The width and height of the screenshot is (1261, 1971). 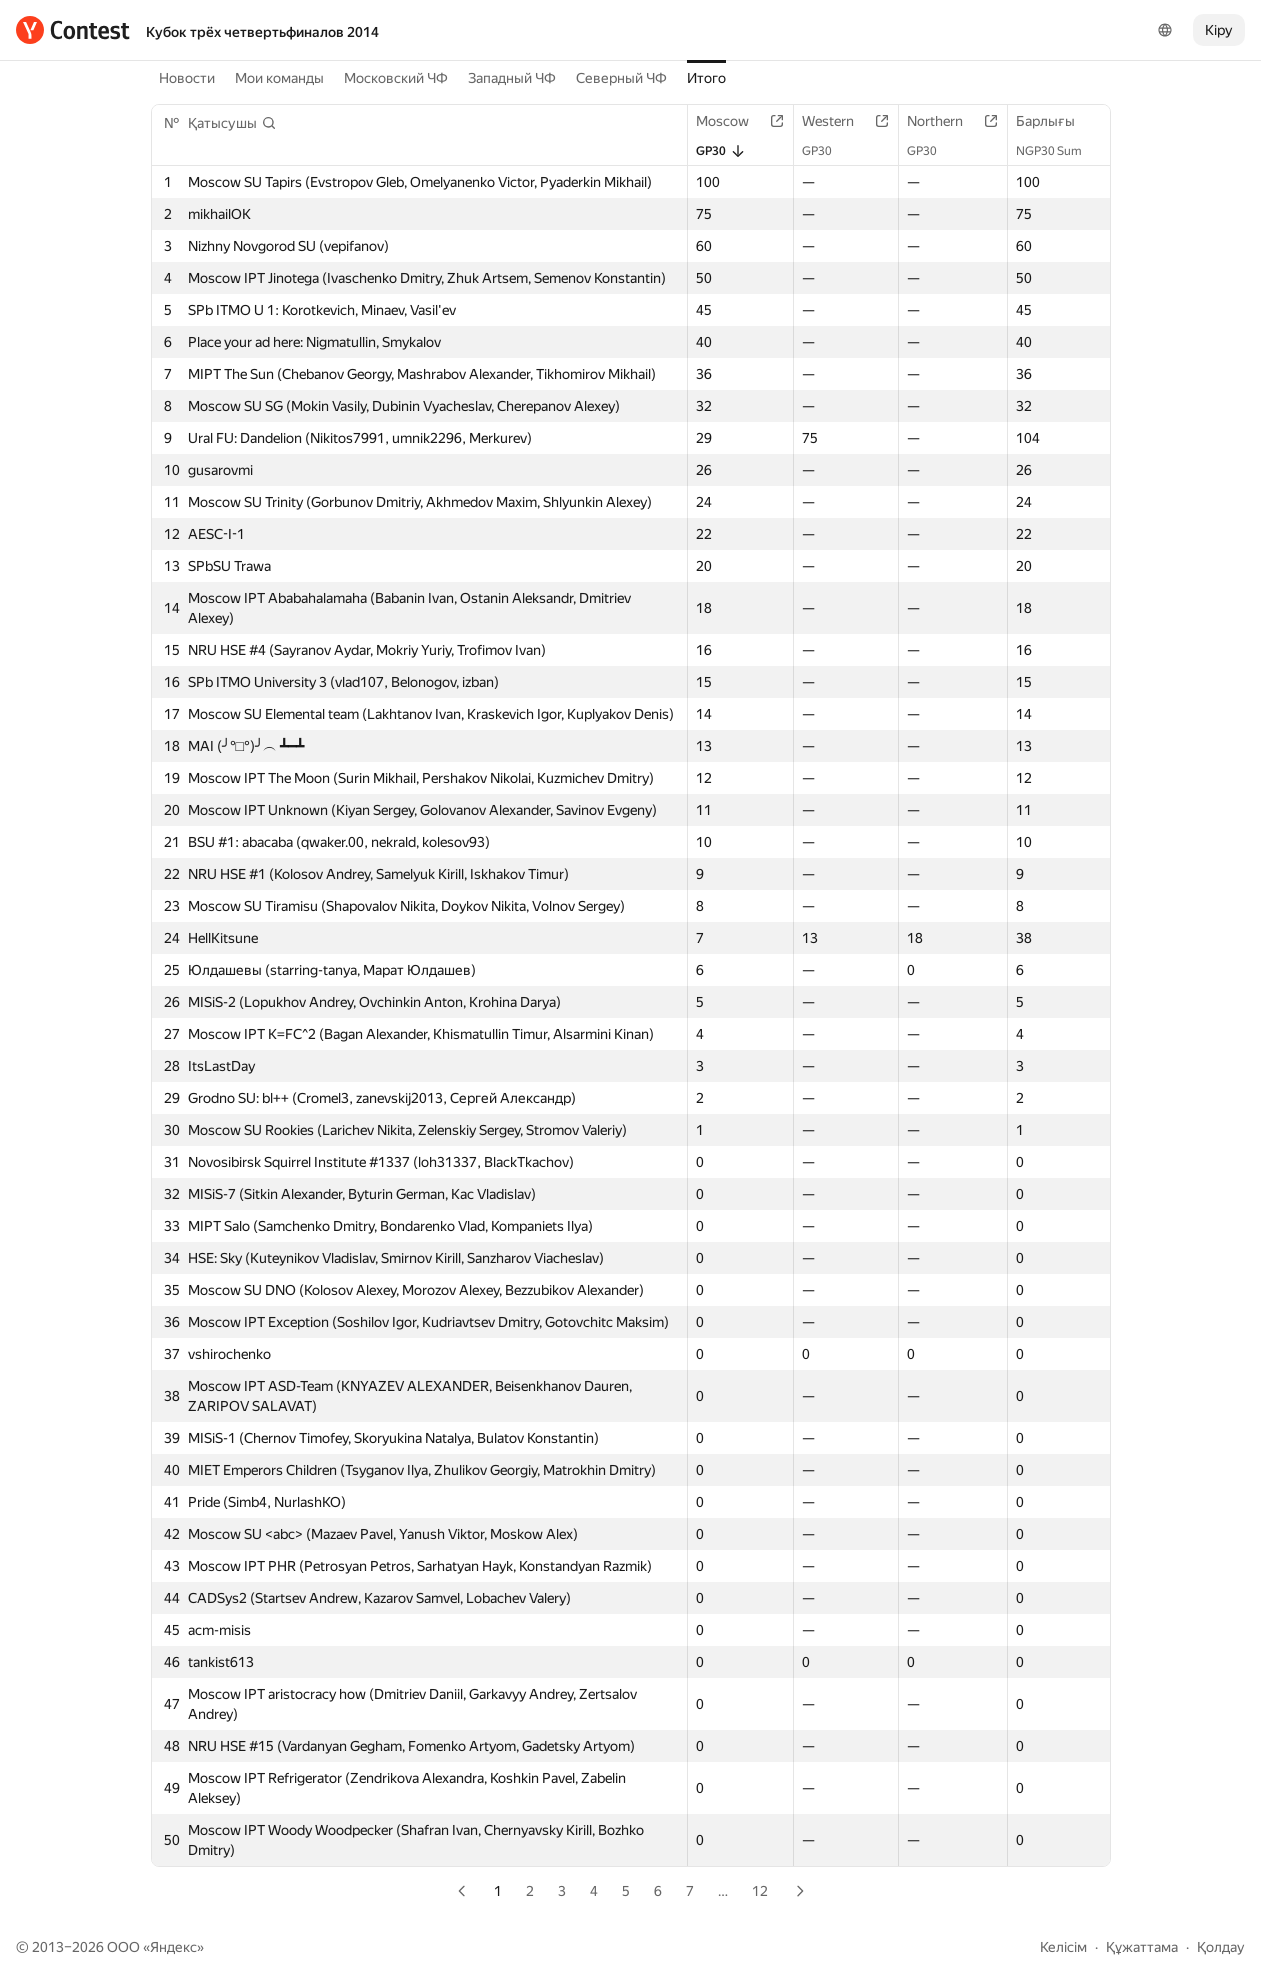 What do you see at coordinates (706, 78) in the screenshot?
I see `Итого` at bounding box center [706, 78].